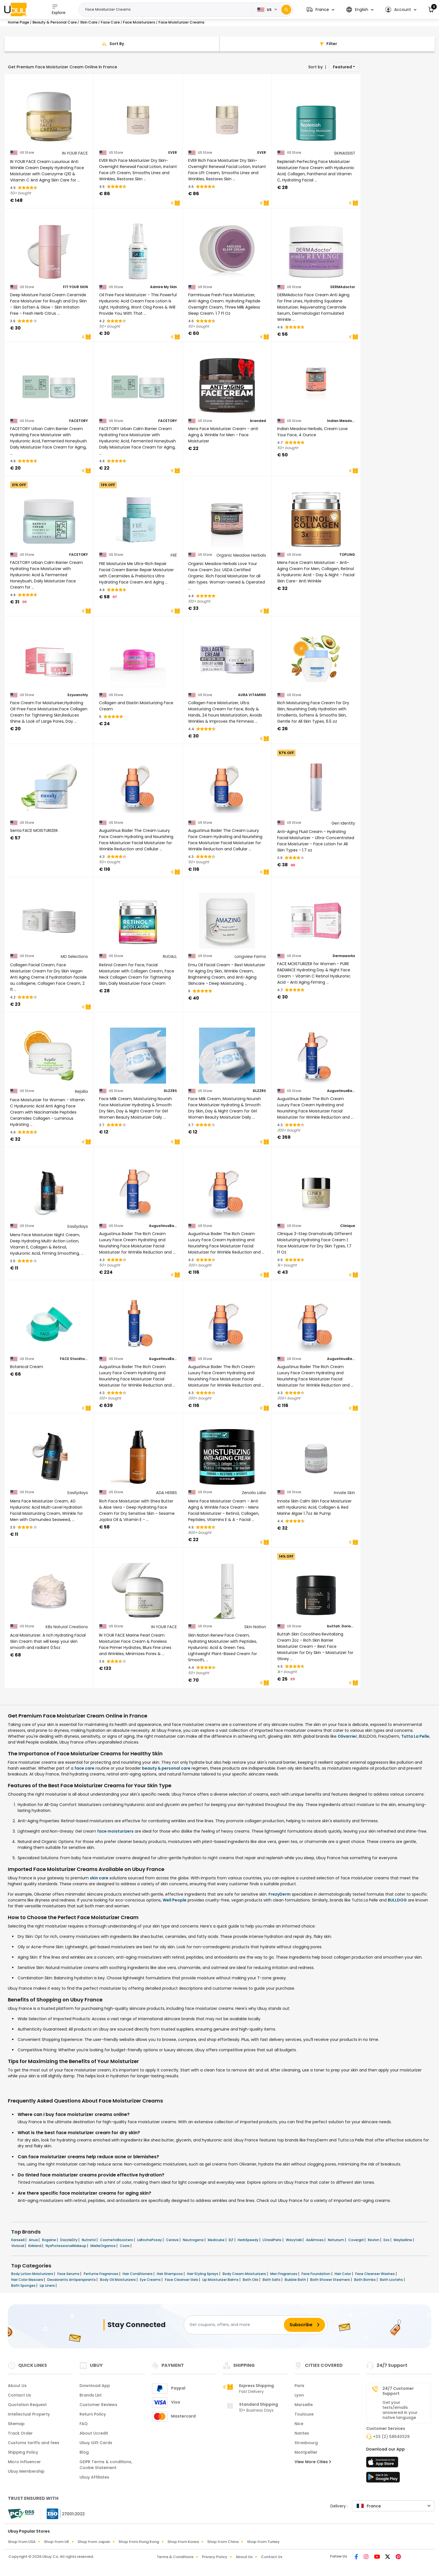 This screenshot has height=2576, width=439. I want to click on Indian Meadow Herbals, so click(341, 421).